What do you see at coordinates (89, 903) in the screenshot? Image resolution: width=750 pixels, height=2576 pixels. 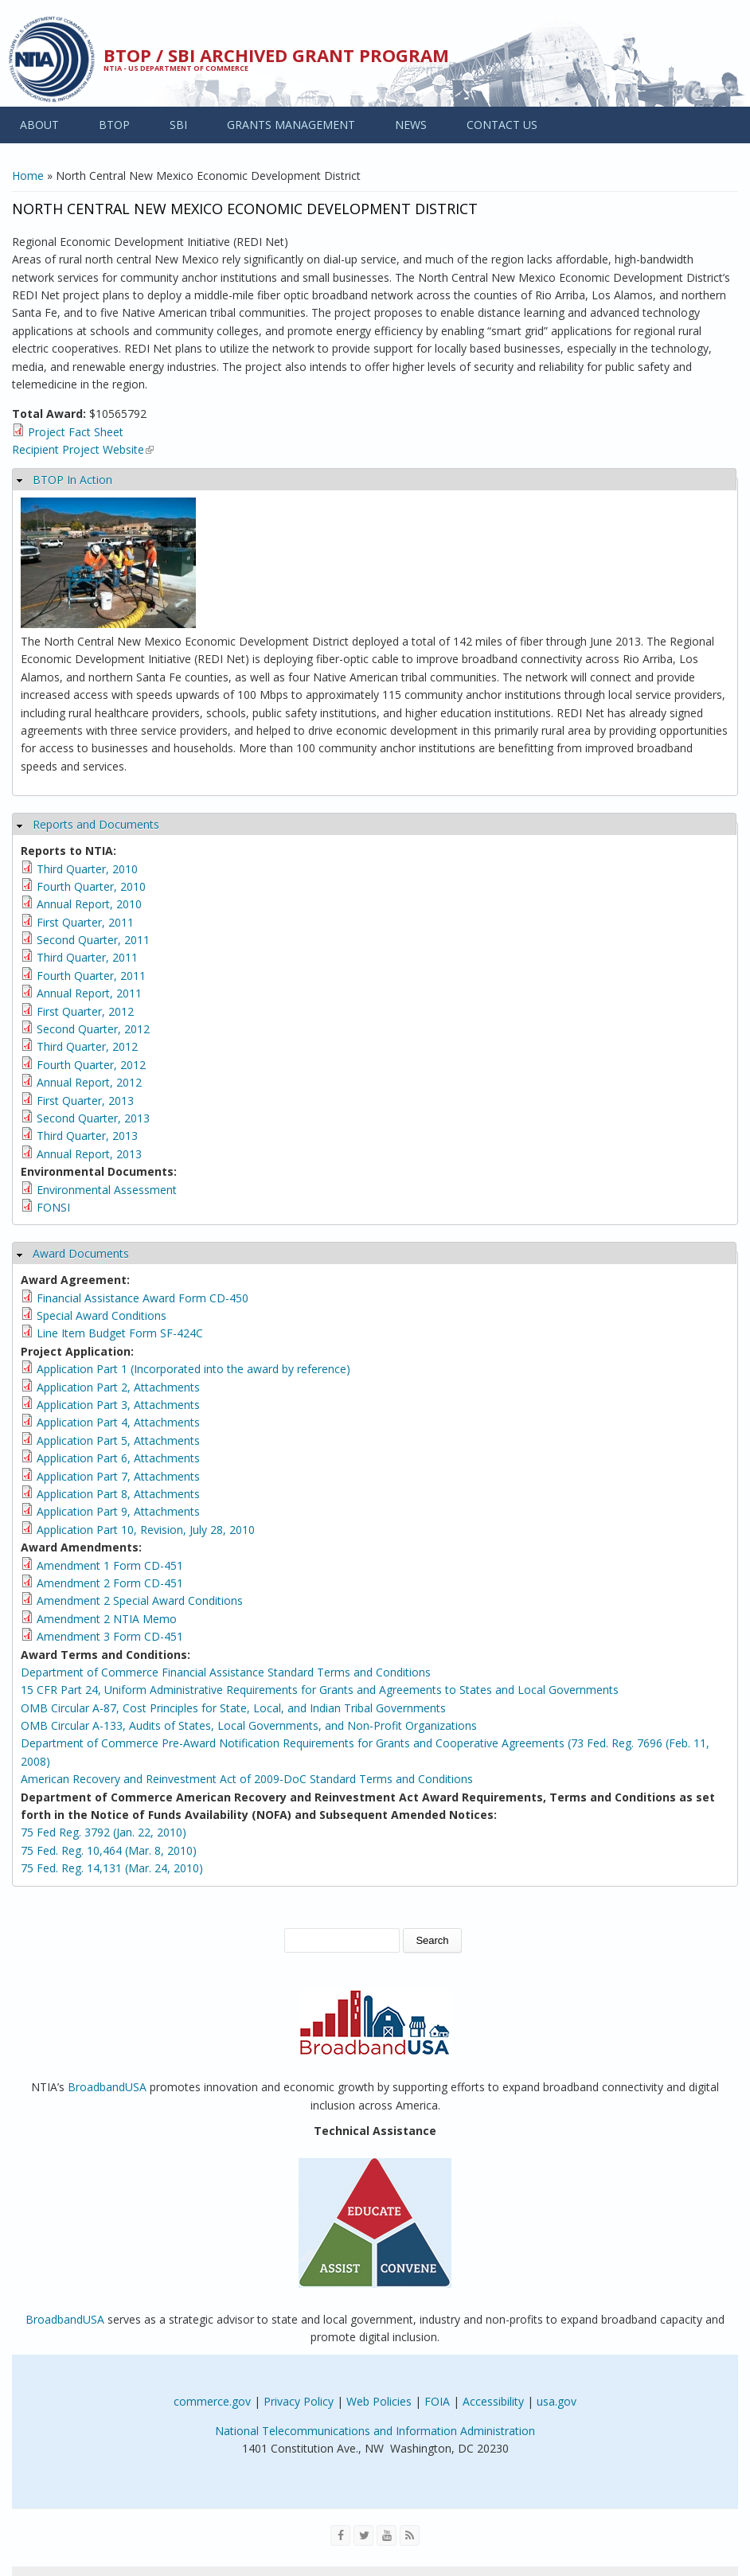 I see `Annual Report, 2010` at bounding box center [89, 903].